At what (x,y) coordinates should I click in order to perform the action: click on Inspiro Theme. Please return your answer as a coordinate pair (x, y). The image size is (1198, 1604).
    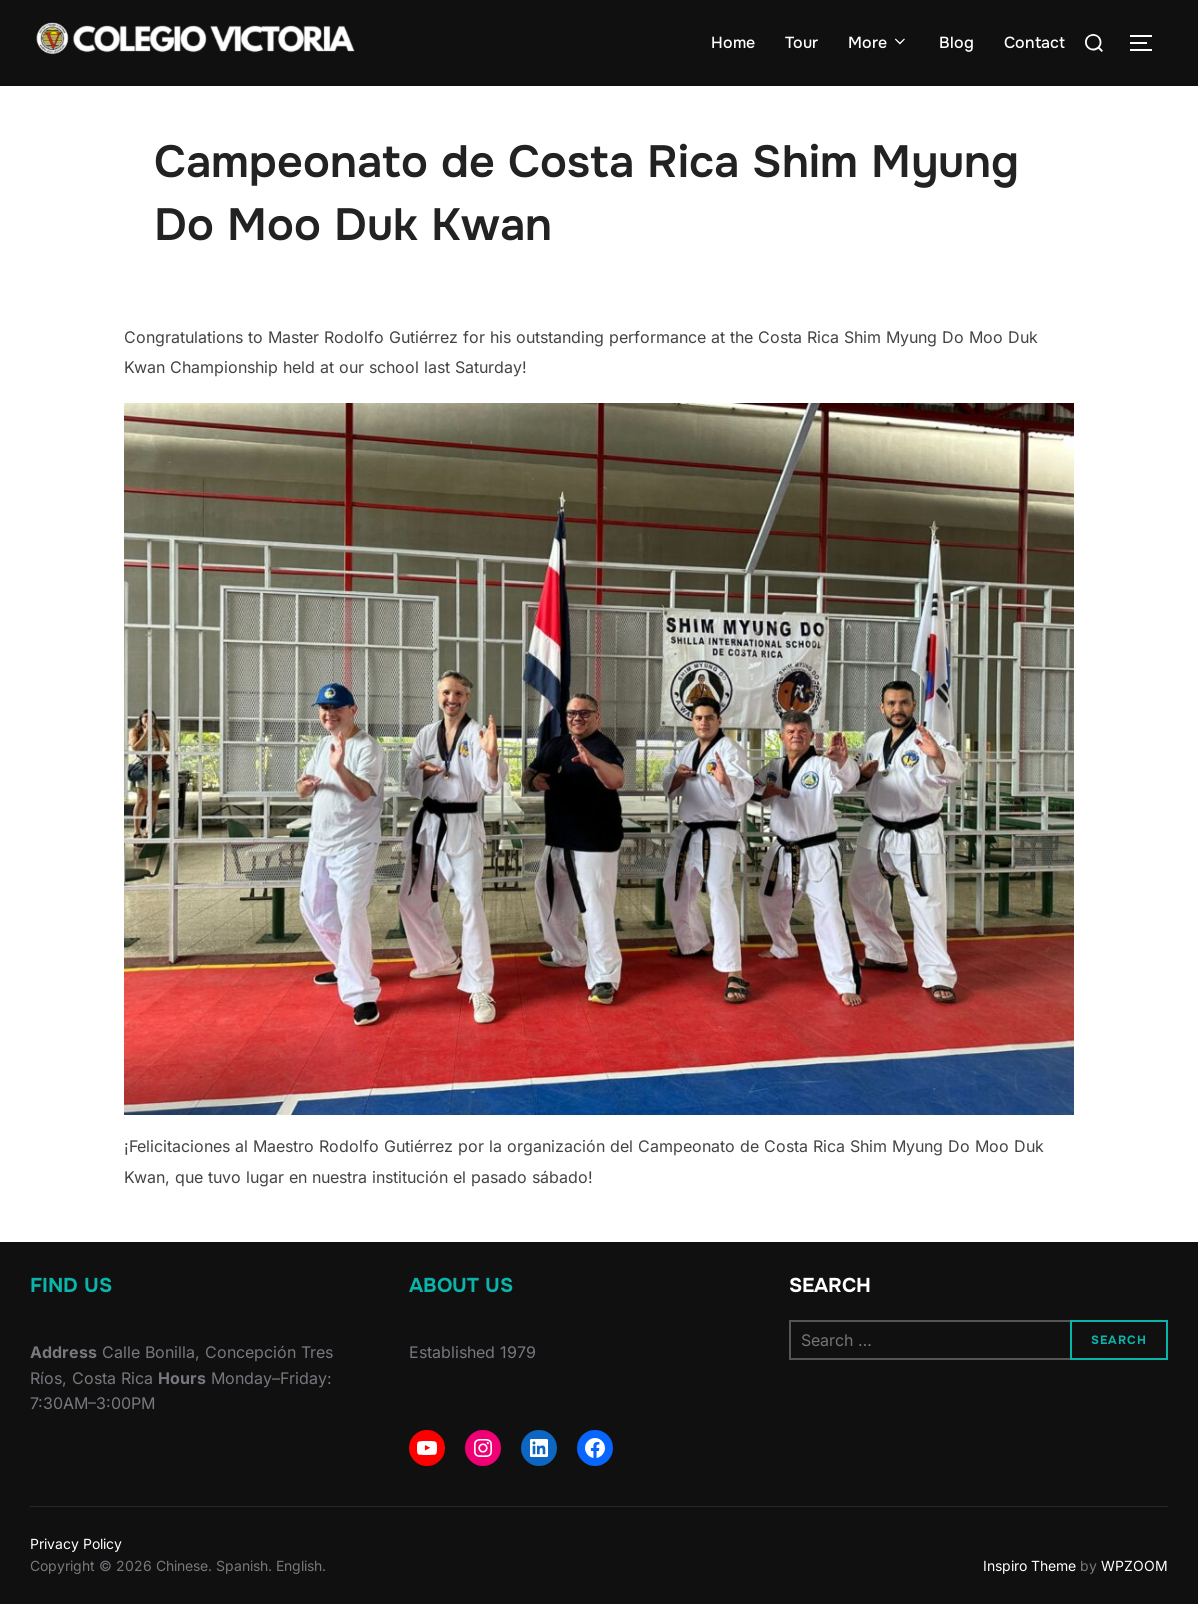
    Looking at the image, I should click on (1029, 1565).